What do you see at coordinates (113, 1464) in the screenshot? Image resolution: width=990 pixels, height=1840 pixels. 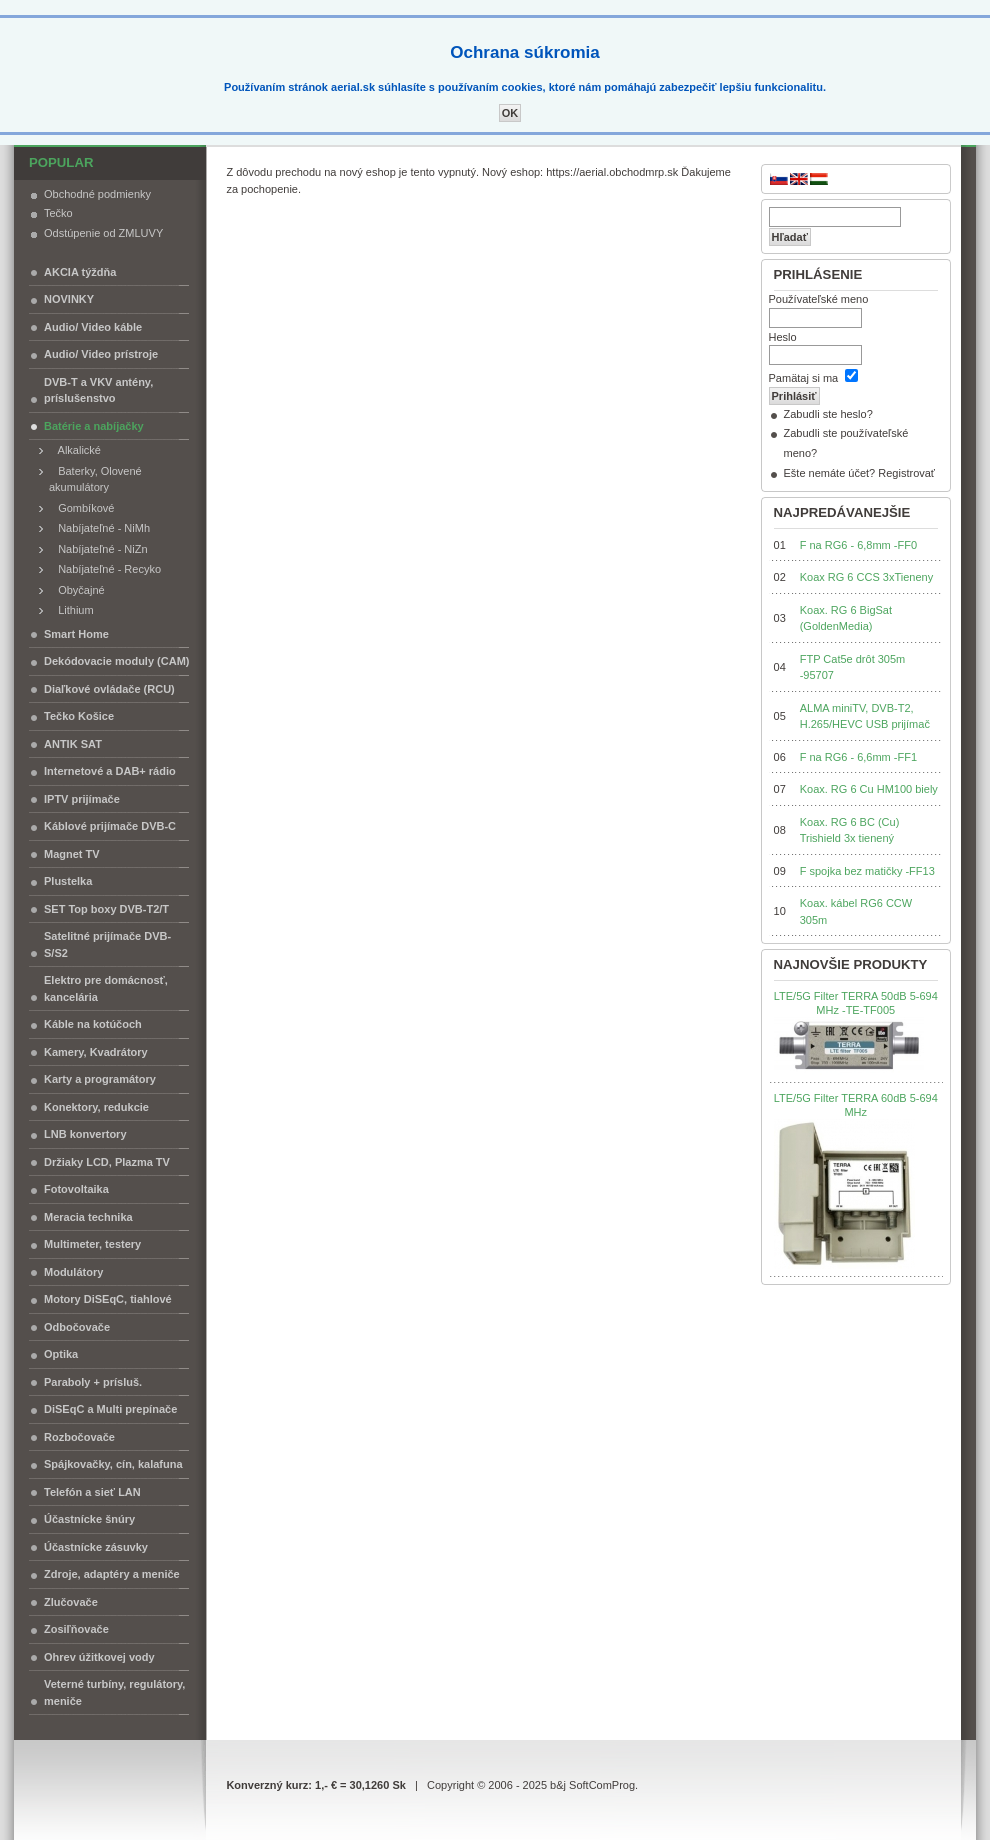 I see `Spájkovačky, cín, kalafuna` at bounding box center [113, 1464].